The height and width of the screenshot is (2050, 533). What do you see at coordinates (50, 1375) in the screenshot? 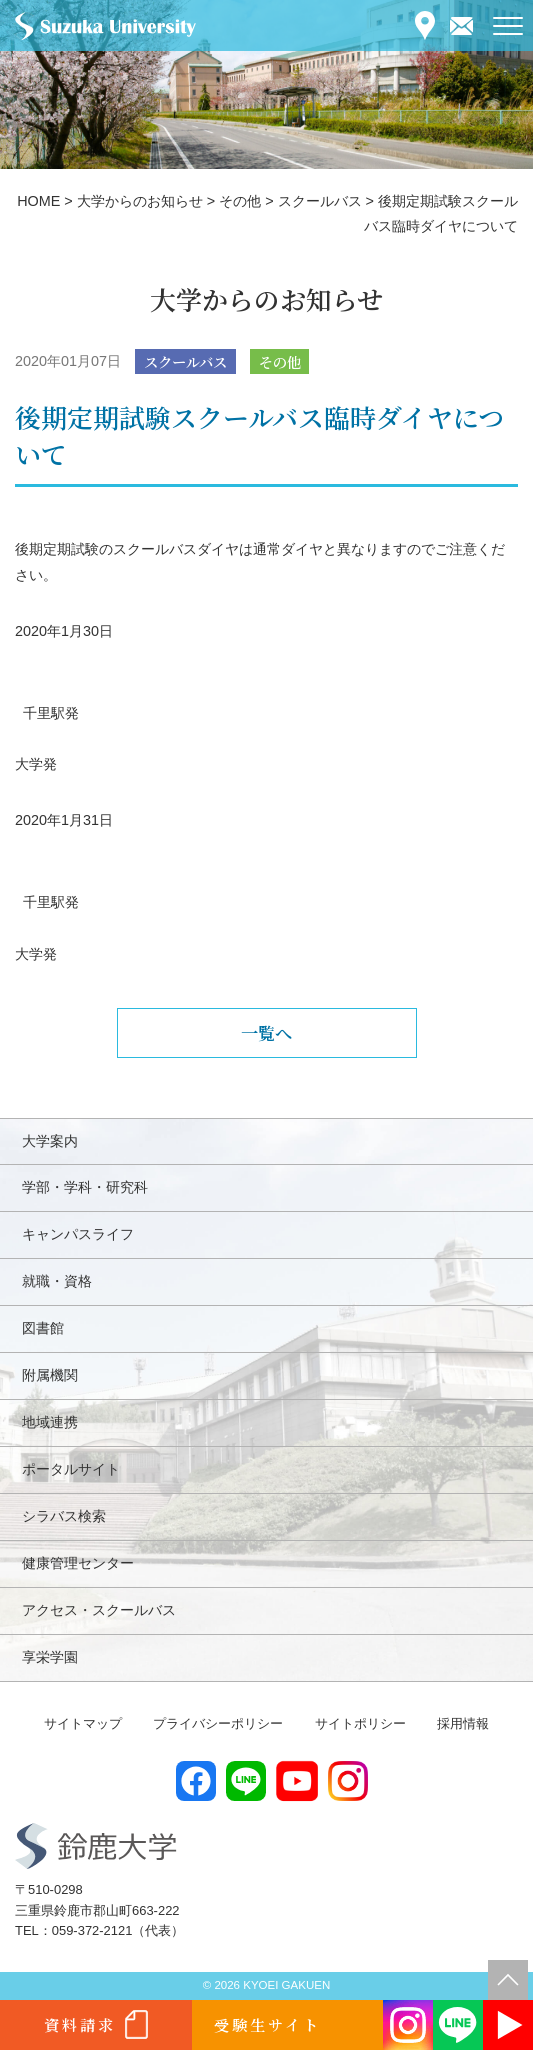
I see `附属機関` at bounding box center [50, 1375].